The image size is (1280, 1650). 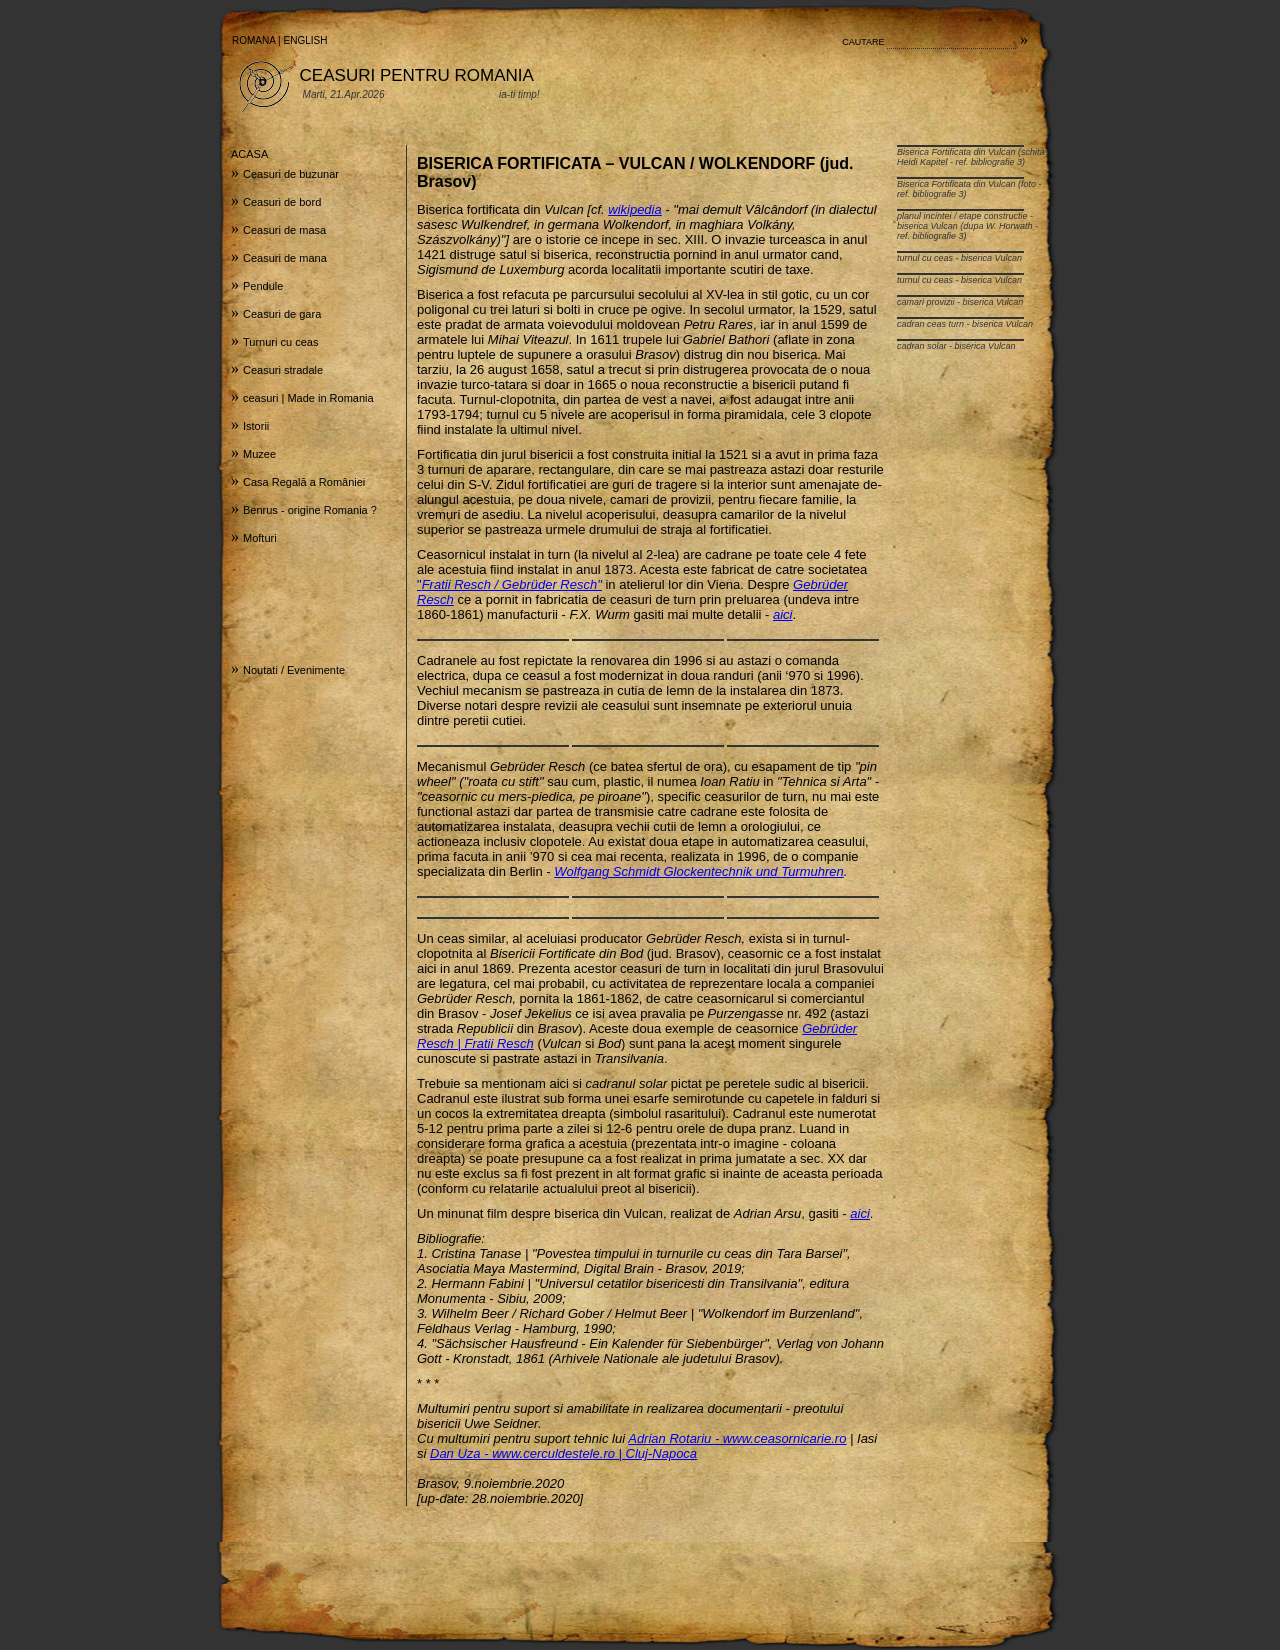 What do you see at coordinates (783, 614) in the screenshot?
I see `aici` at bounding box center [783, 614].